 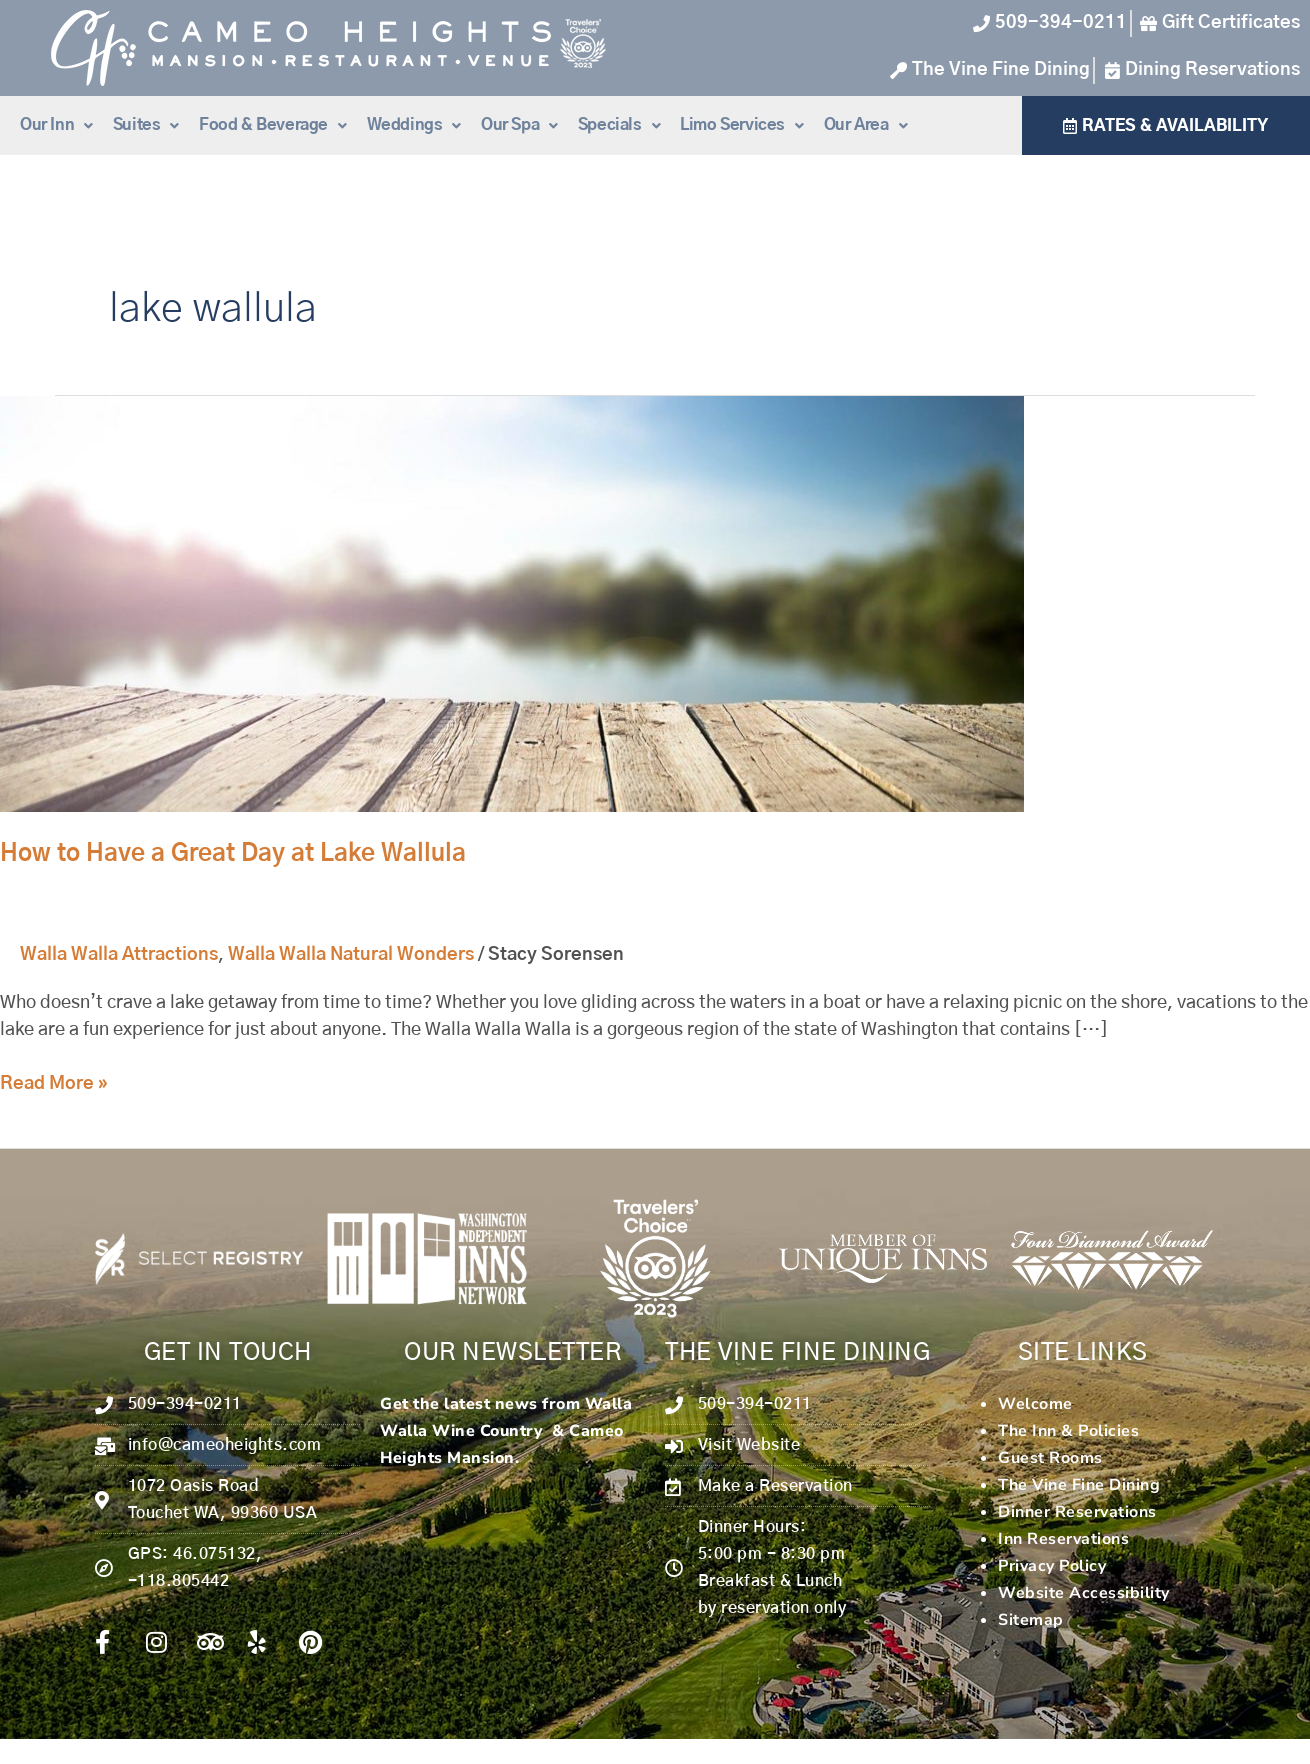 What do you see at coordinates (1052, 1566) in the screenshot?
I see `Privacy Policy` at bounding box center [1052, 1566].